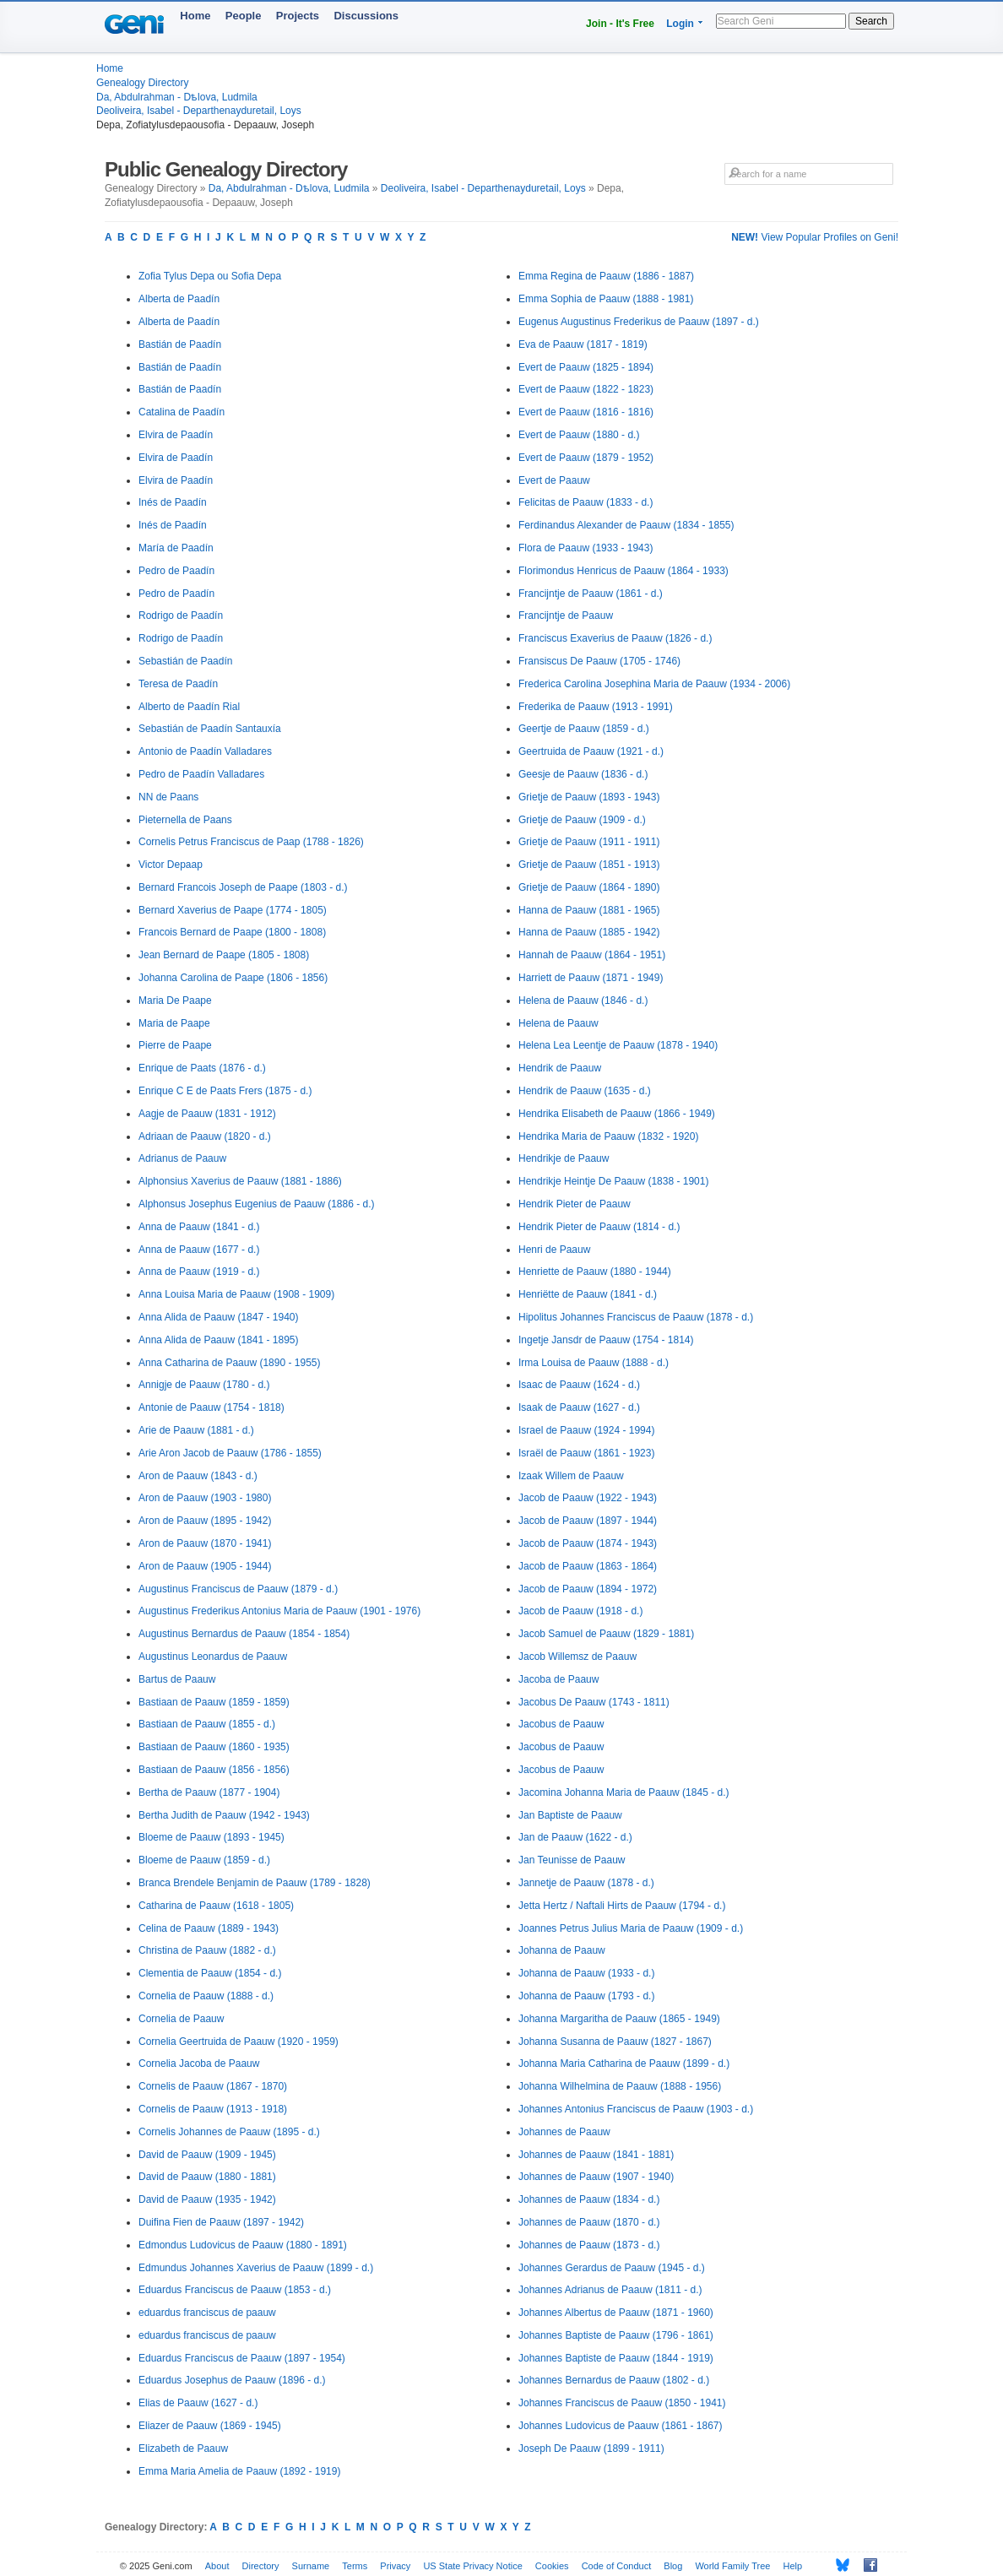 The height and width of the screenshot is (2576, 1003). Describe the element at coordinates (615, 2358) in the screenshot. I see `Johannes Baptiste de Paauw (1844 - 1919)` at that location.